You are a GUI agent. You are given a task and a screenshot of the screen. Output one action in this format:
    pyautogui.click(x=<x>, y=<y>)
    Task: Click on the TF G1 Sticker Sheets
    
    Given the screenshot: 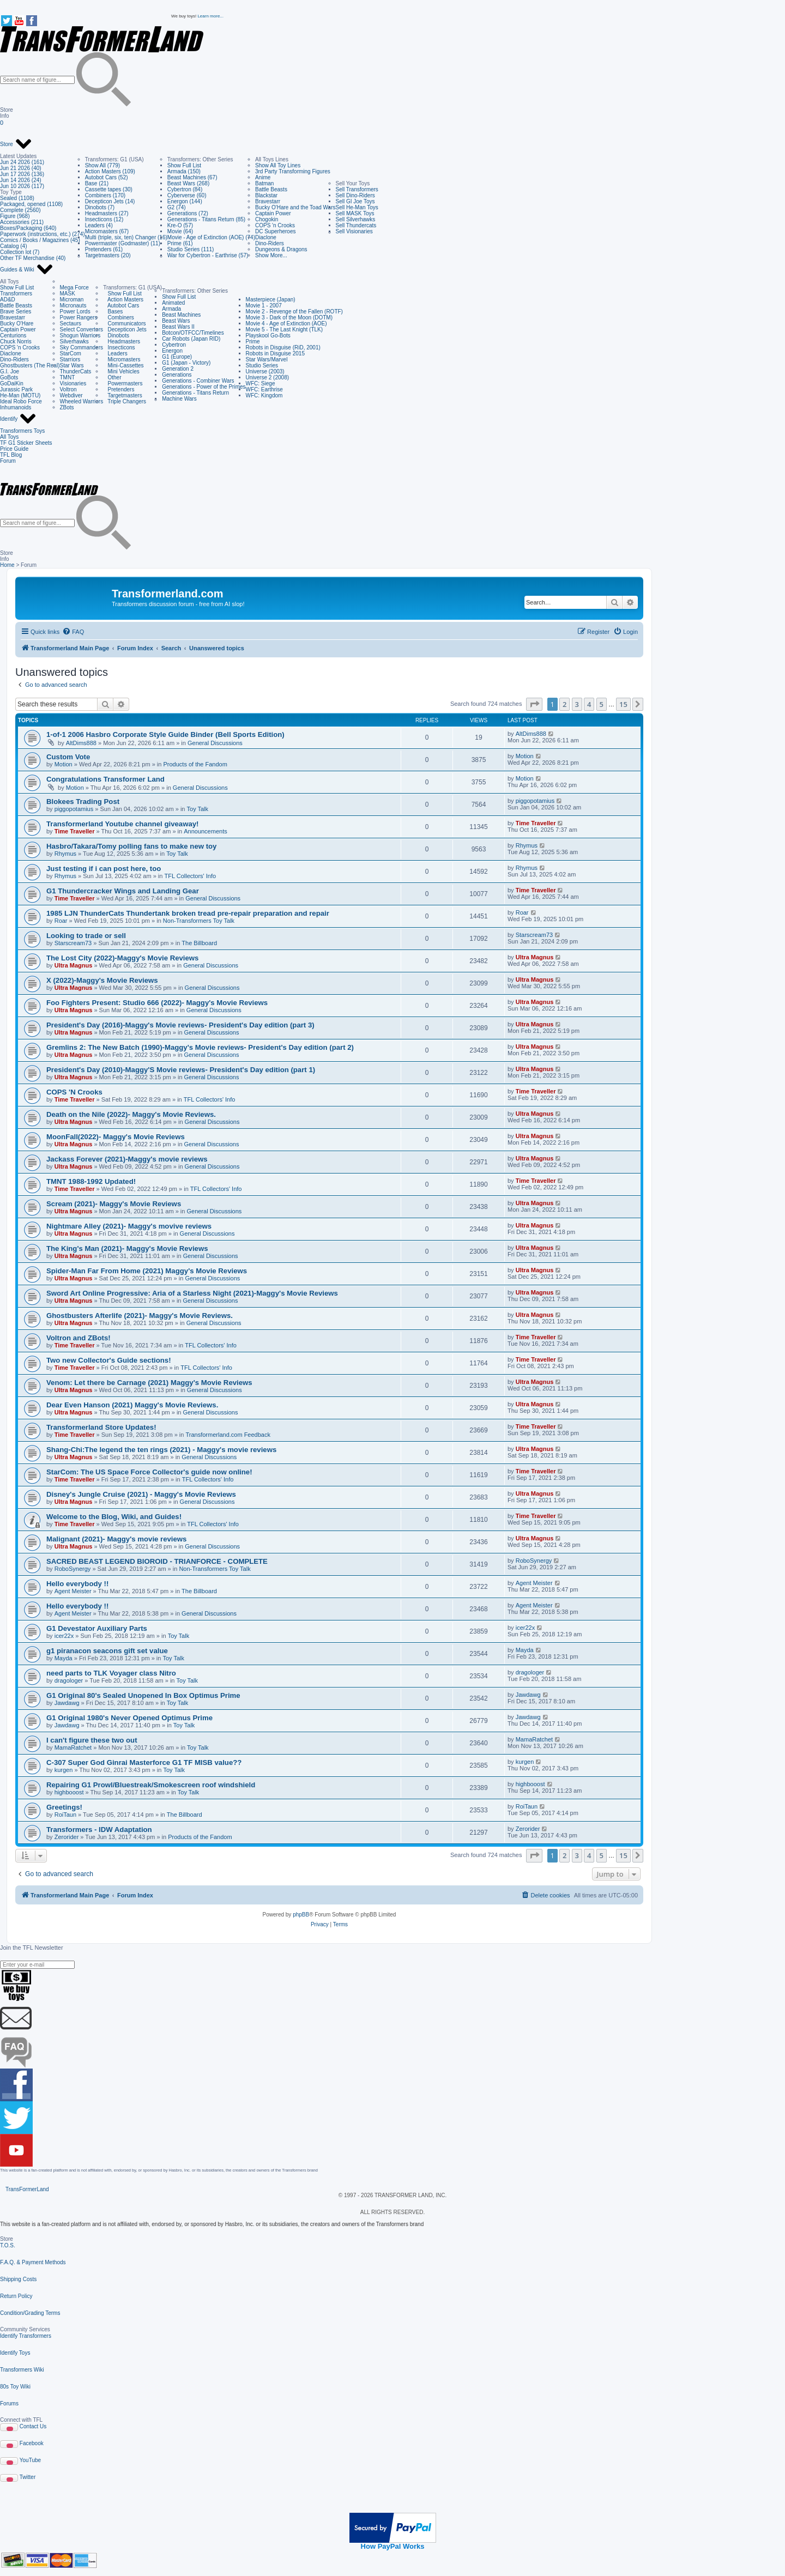 What is the action you would take?
    pyautogui.click(x=26, y=443)
    